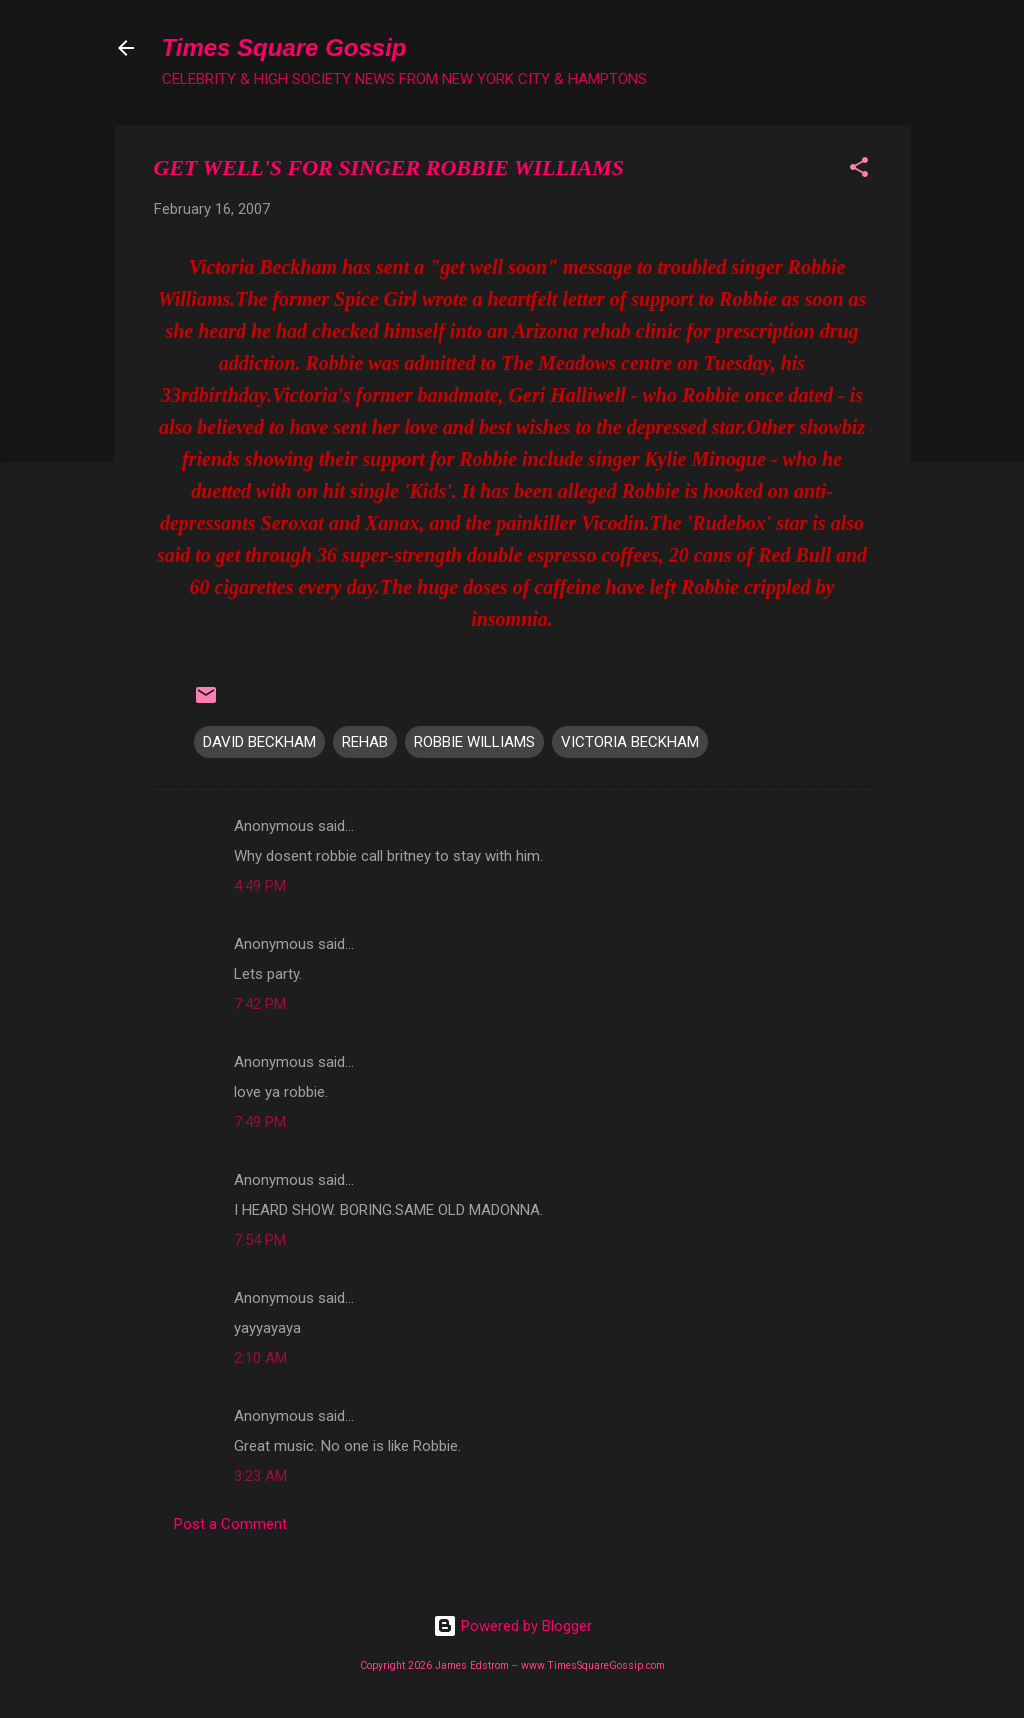 The image size is (1024, 1718). I want to click on Post a Comment, so click(230, 1524).